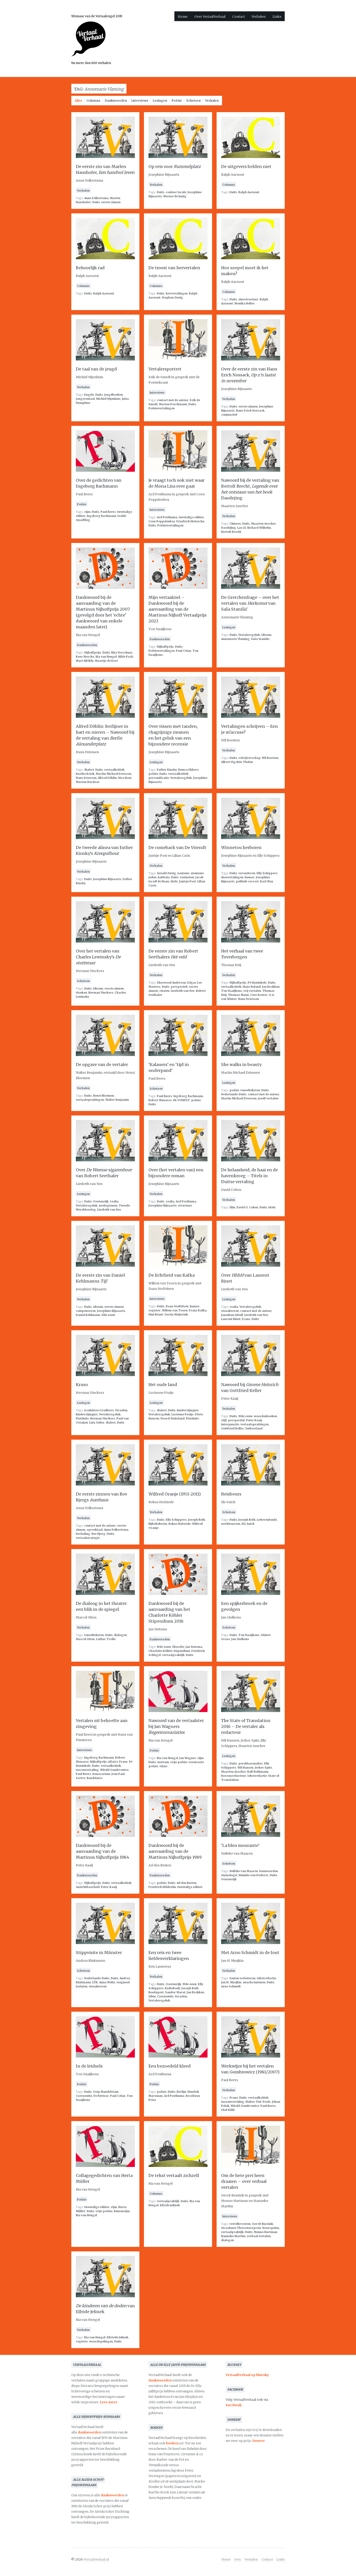  Describe the element at coordinates (179, 986) in the screenshot. I see `perspectief` at that location.